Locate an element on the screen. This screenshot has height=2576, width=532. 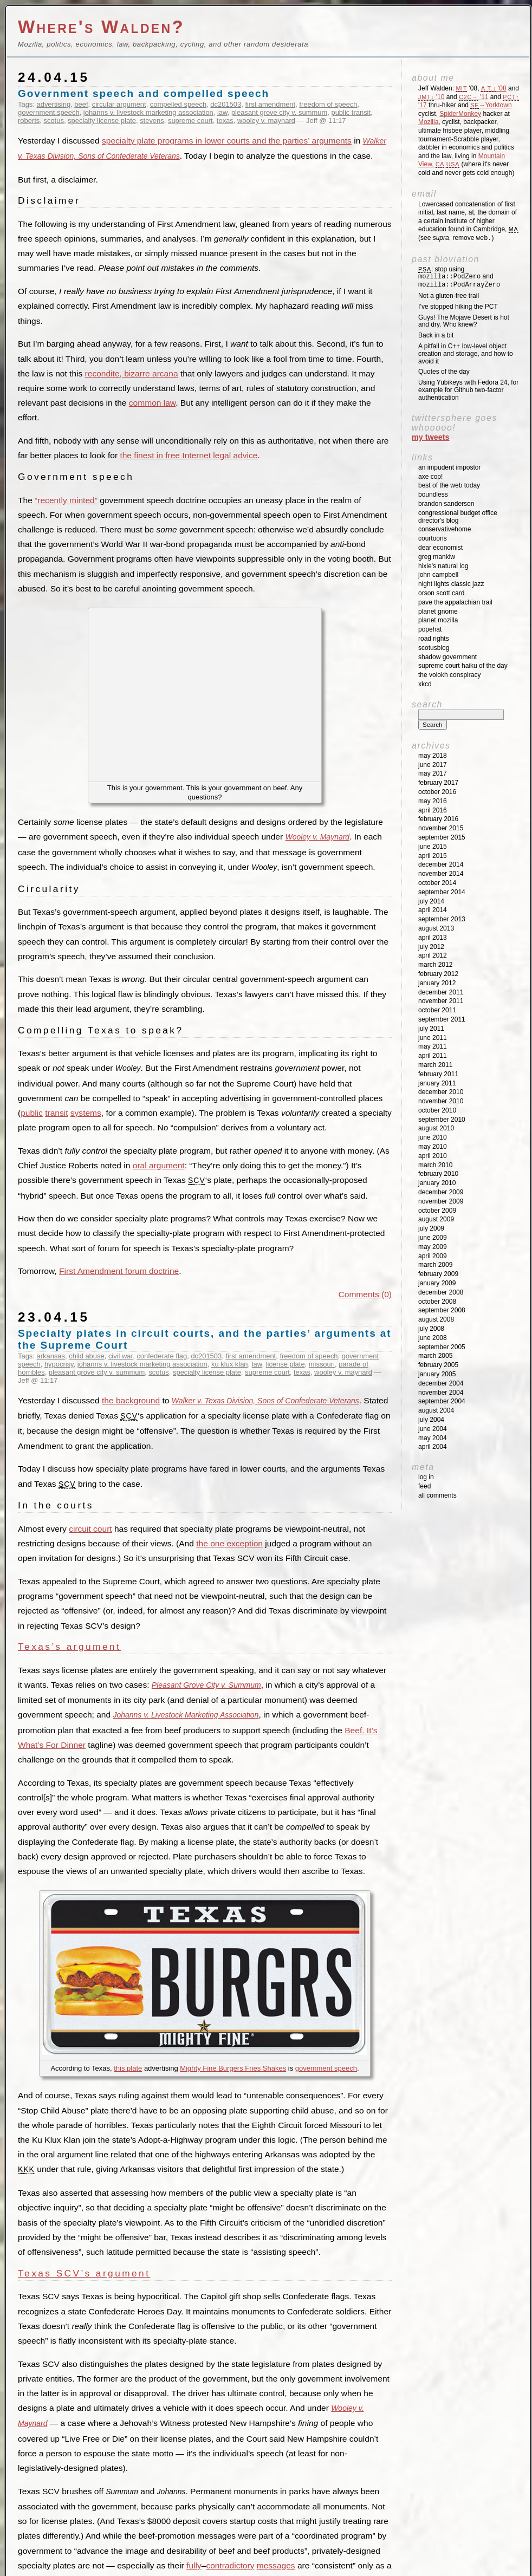
December 2008 is located at coordinates (440, 1292).